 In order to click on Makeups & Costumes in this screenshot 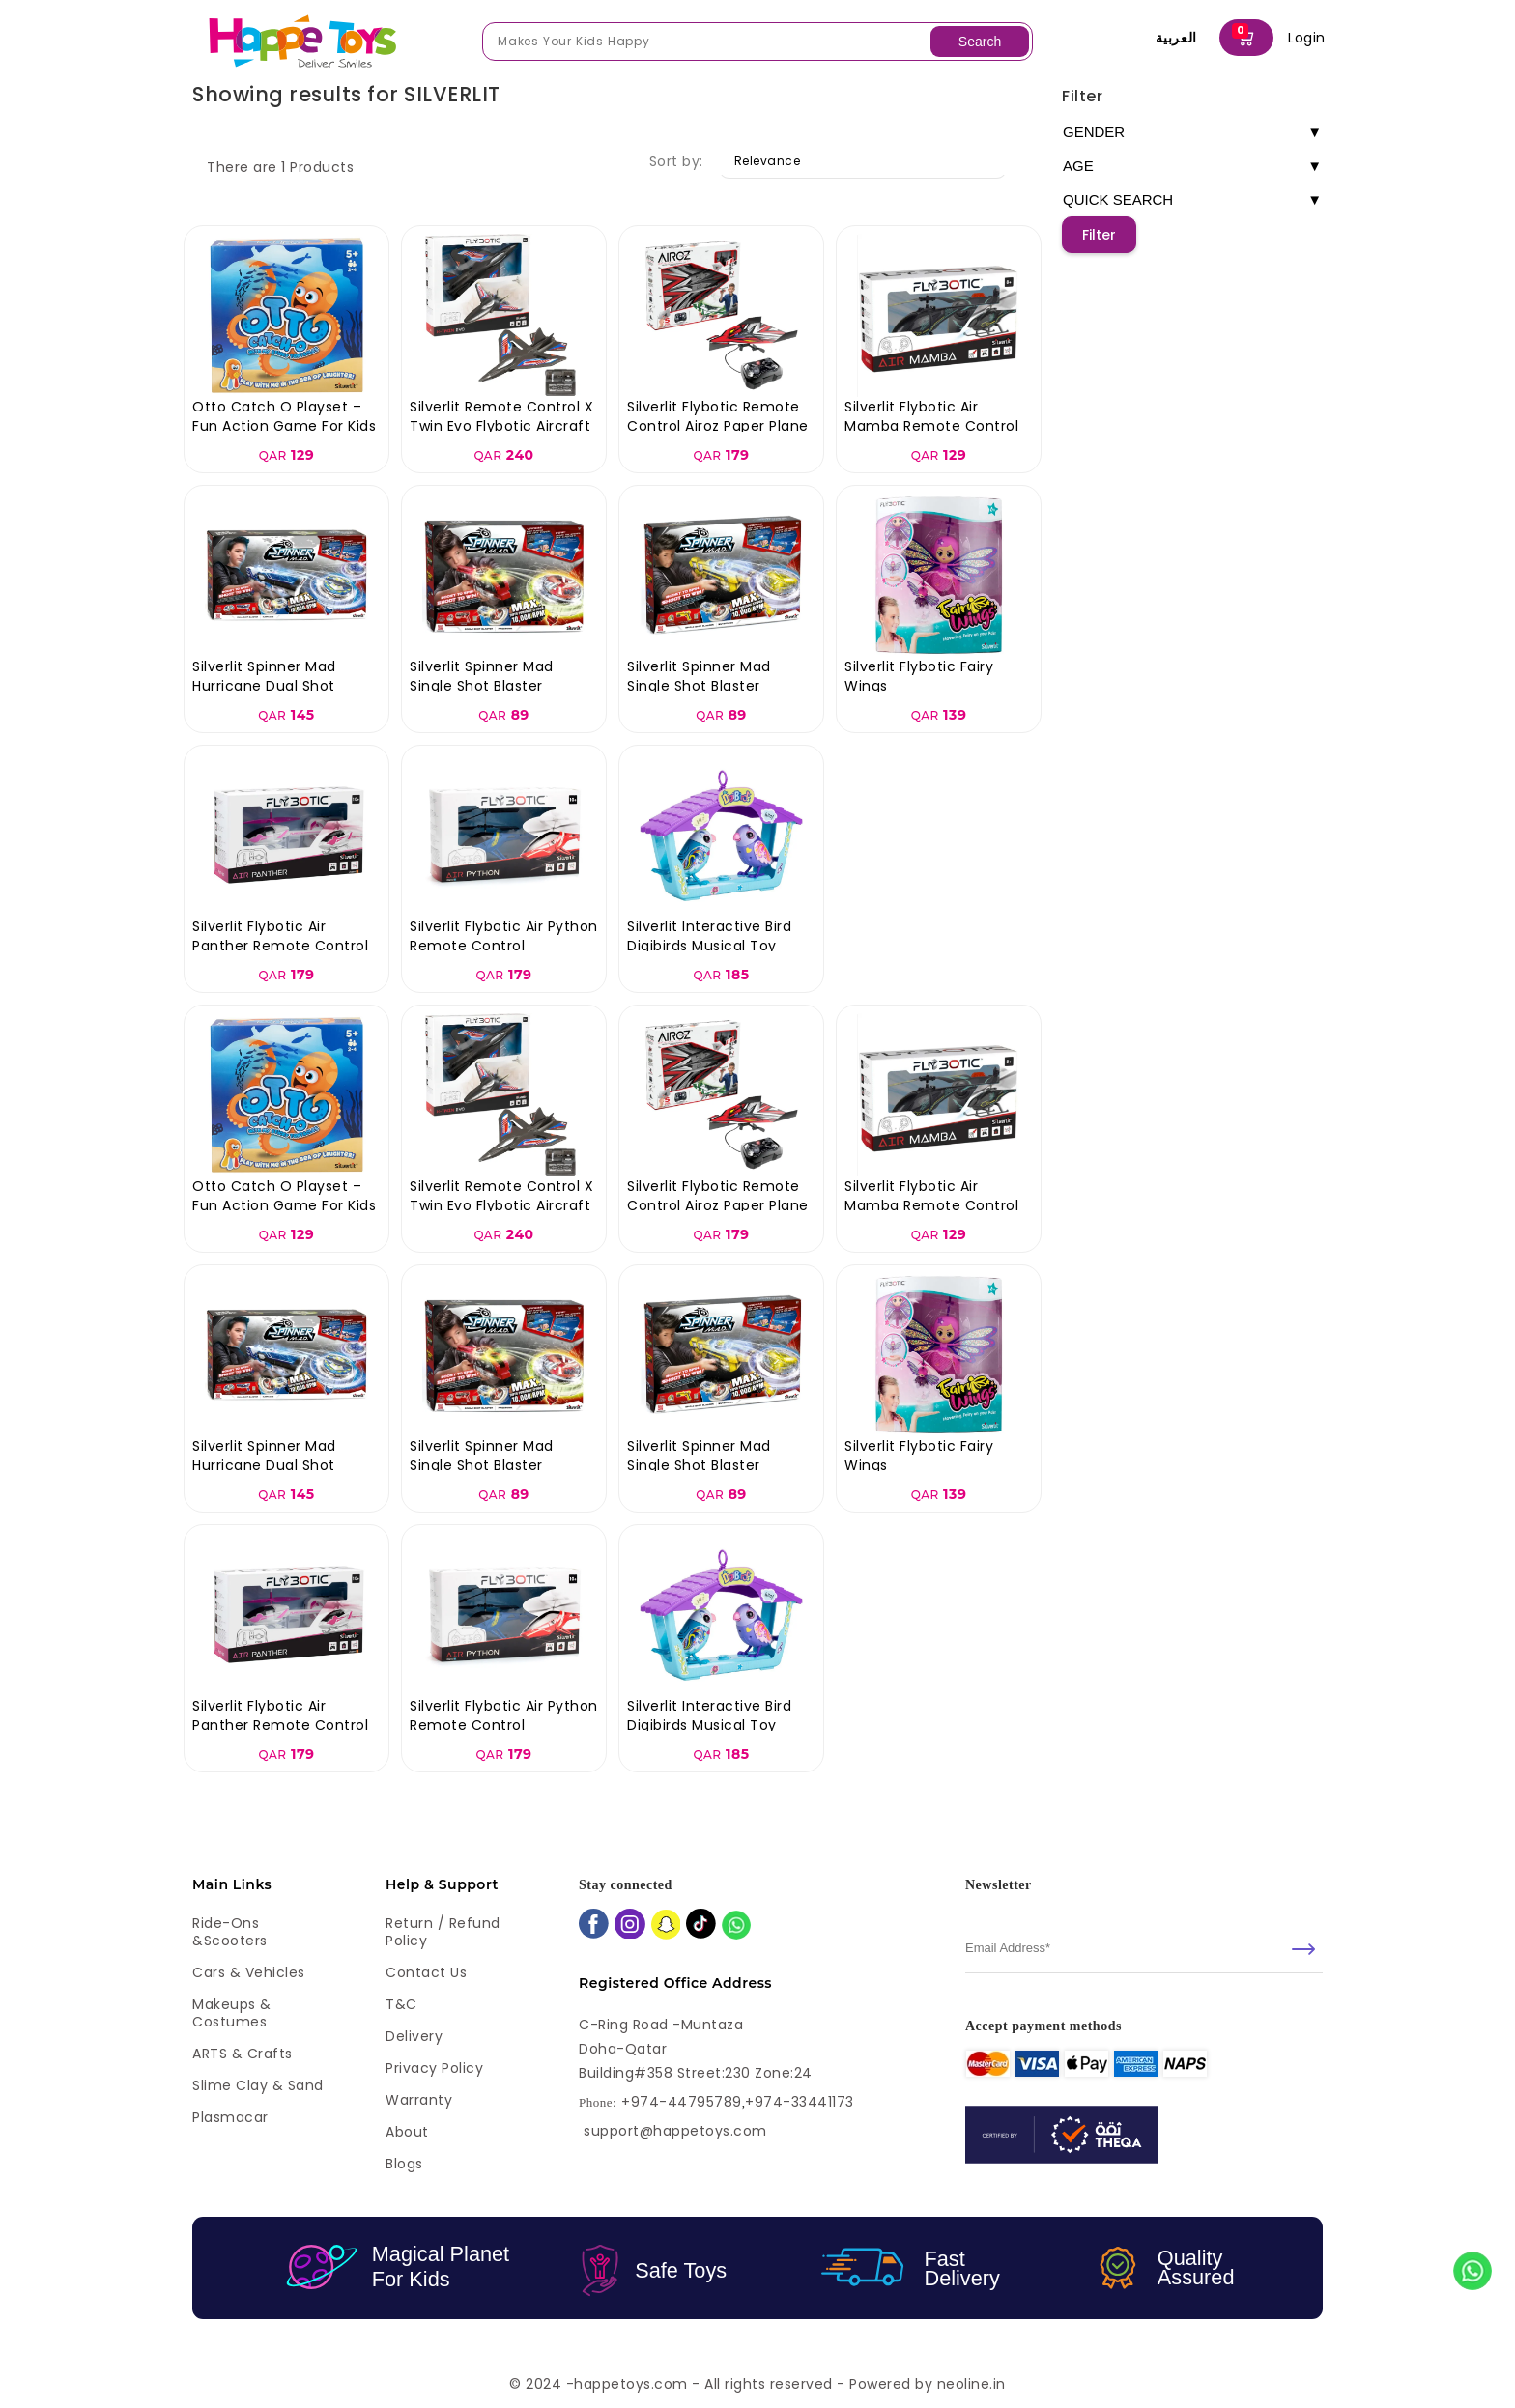, I will do `click(232, 2013)`.